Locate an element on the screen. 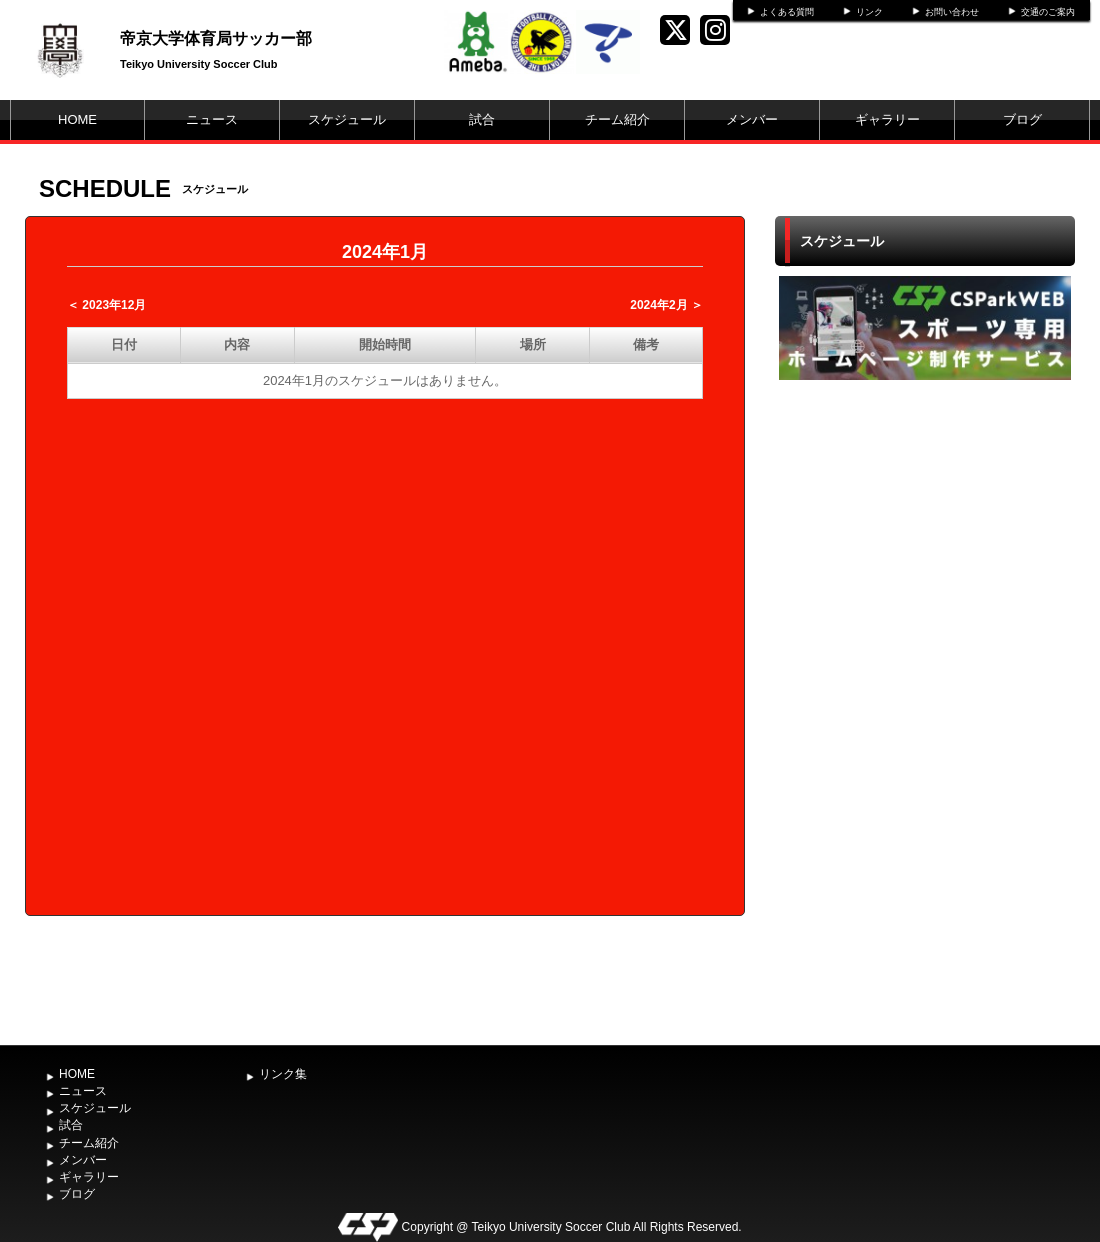 This screenshot has height=1242, width=1100. ギャラリー is located at coordinates (887, 119).